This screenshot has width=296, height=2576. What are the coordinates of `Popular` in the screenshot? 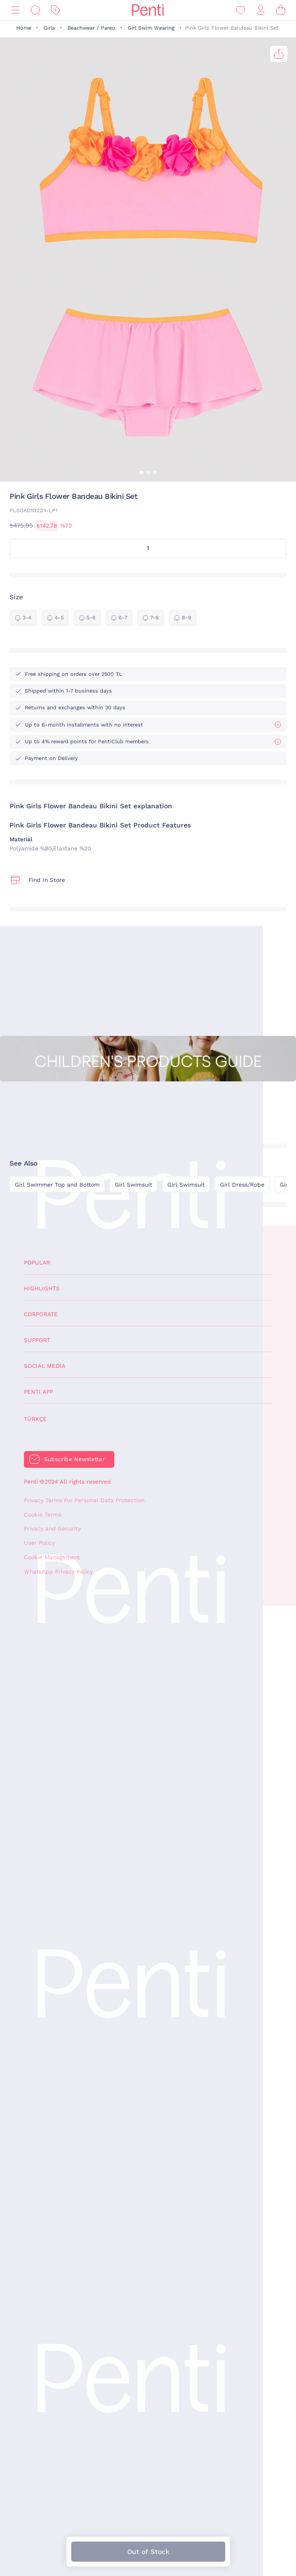 It's located at (37, 1262).